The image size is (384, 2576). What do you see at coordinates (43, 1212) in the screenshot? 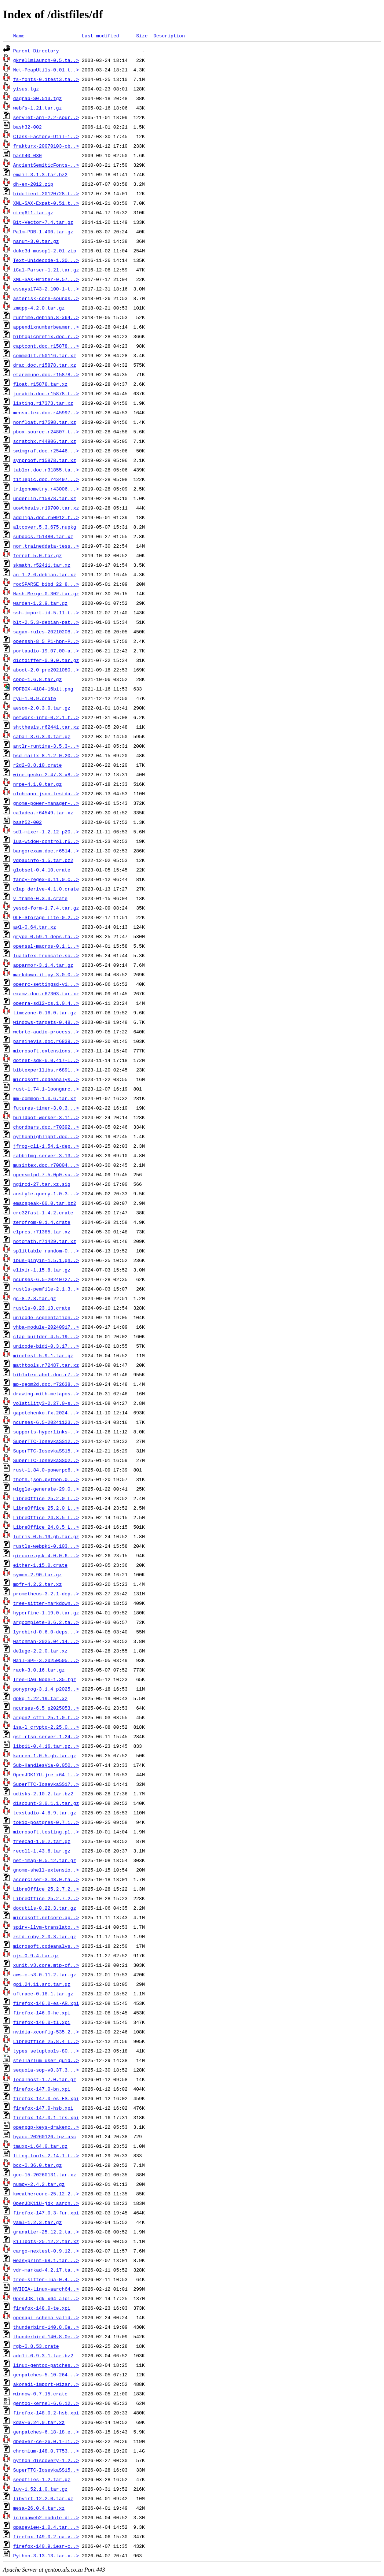
I see `crc32fast-1.4.2.crate` at bounding box center [43, 1212].